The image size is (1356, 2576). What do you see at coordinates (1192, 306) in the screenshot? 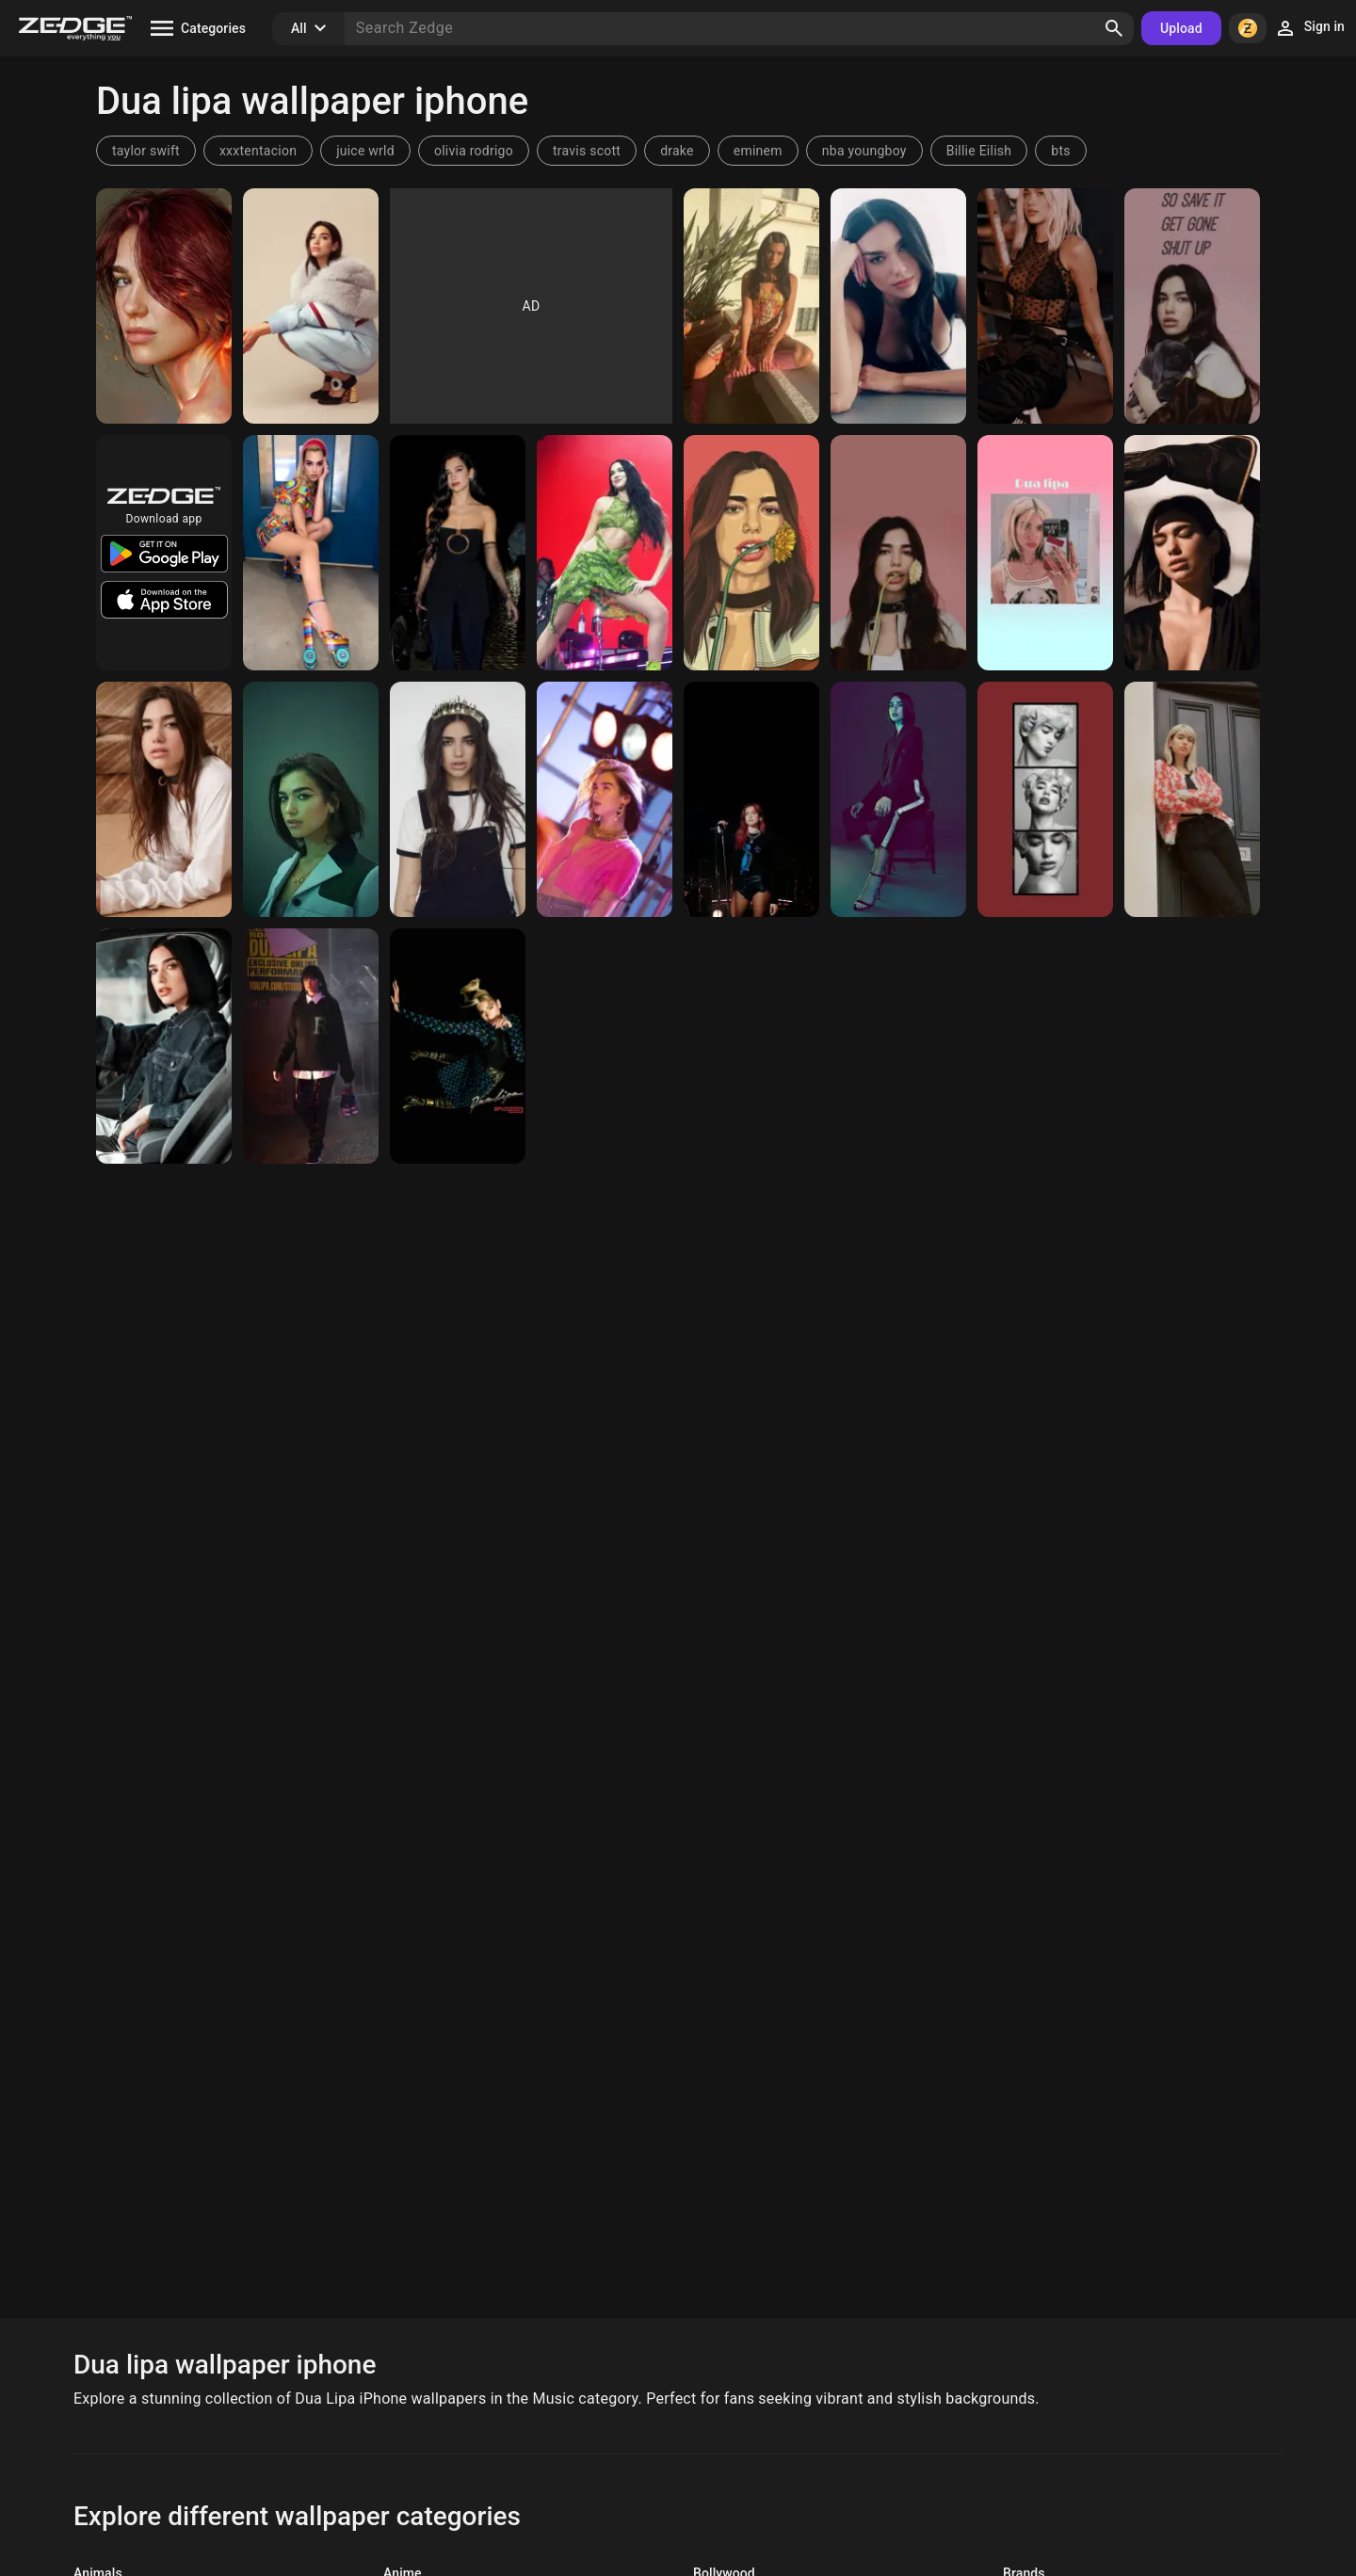
I see `[Dua lipa]` at bounding box center [1192, 306].